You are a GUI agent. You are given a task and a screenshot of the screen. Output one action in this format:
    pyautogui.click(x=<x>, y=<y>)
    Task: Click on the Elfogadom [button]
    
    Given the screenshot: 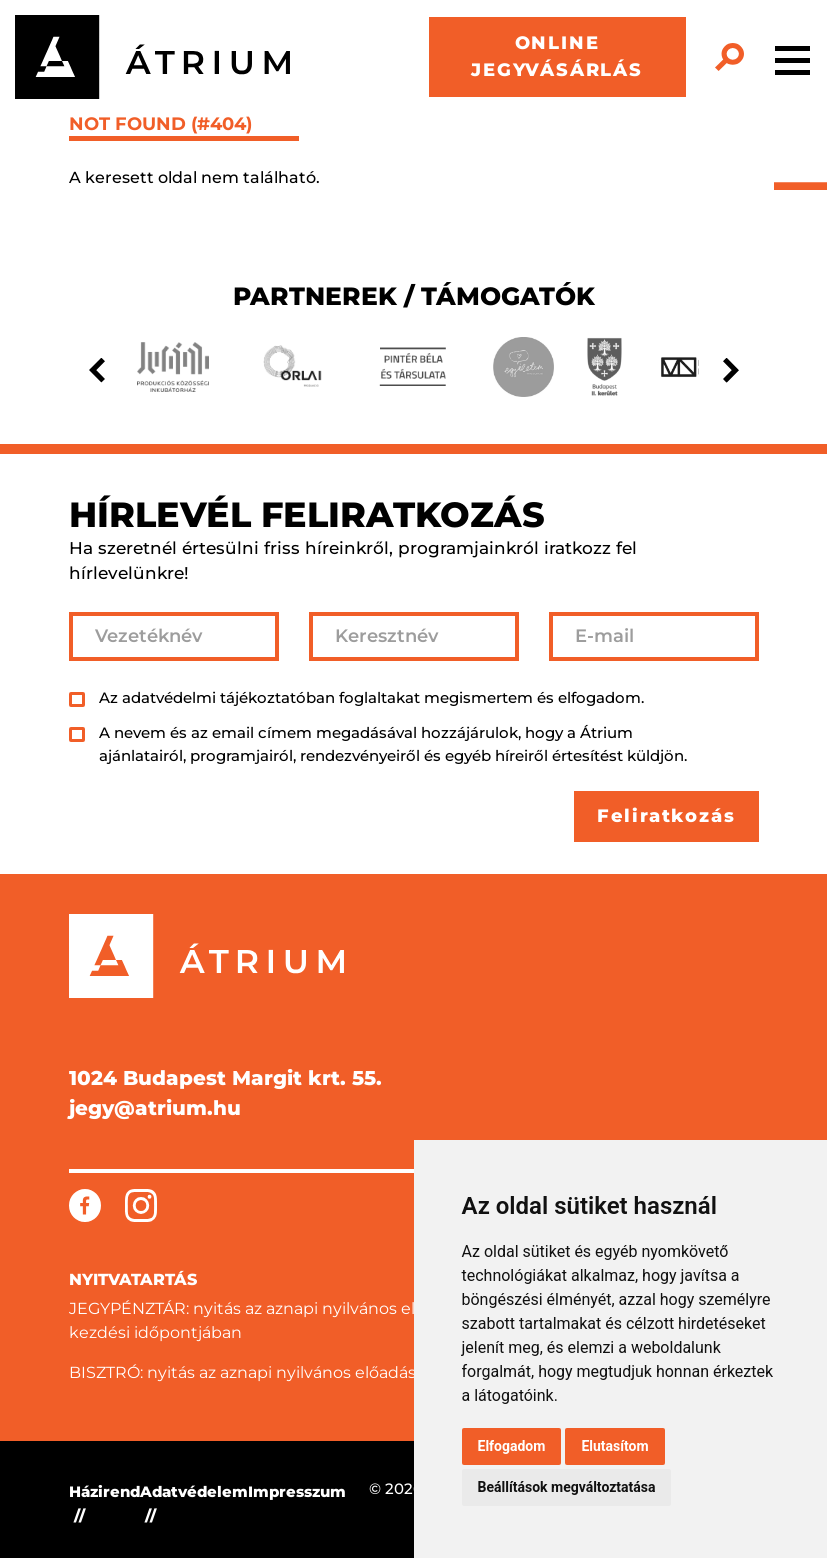 What is the action you would take?
    pyautogui.click(x=512, y=1446)
    